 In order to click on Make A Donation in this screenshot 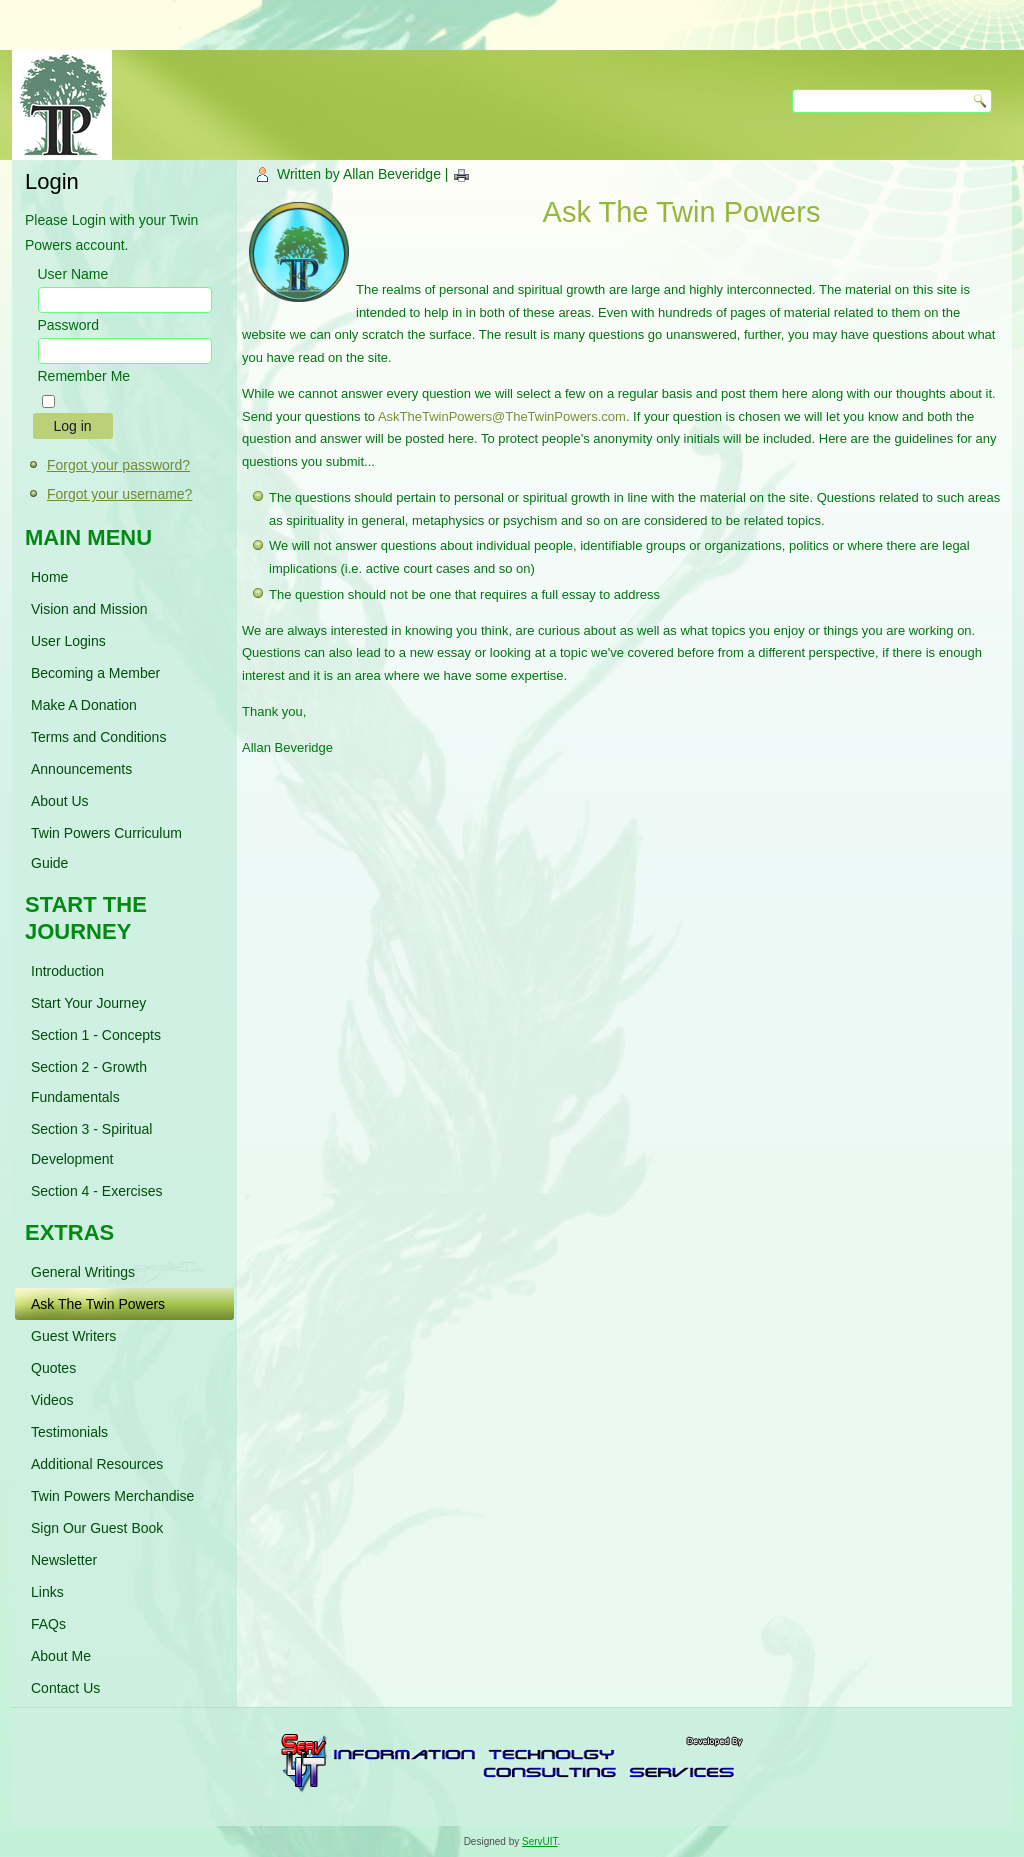, I will do `click(84, 705)`.